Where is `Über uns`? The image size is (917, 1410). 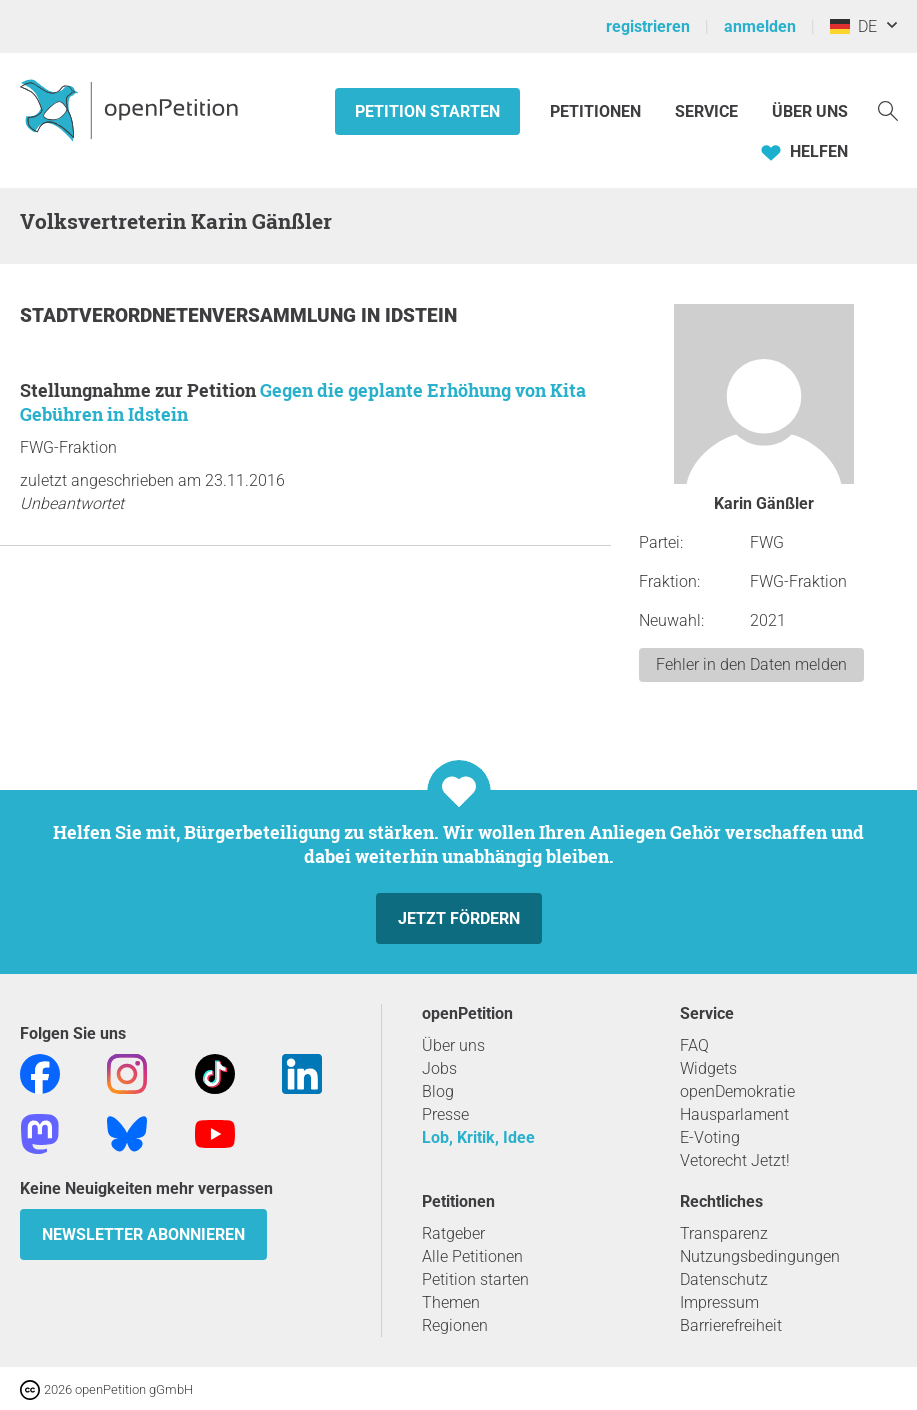
Über uns is located at coordinates (453, 1045).